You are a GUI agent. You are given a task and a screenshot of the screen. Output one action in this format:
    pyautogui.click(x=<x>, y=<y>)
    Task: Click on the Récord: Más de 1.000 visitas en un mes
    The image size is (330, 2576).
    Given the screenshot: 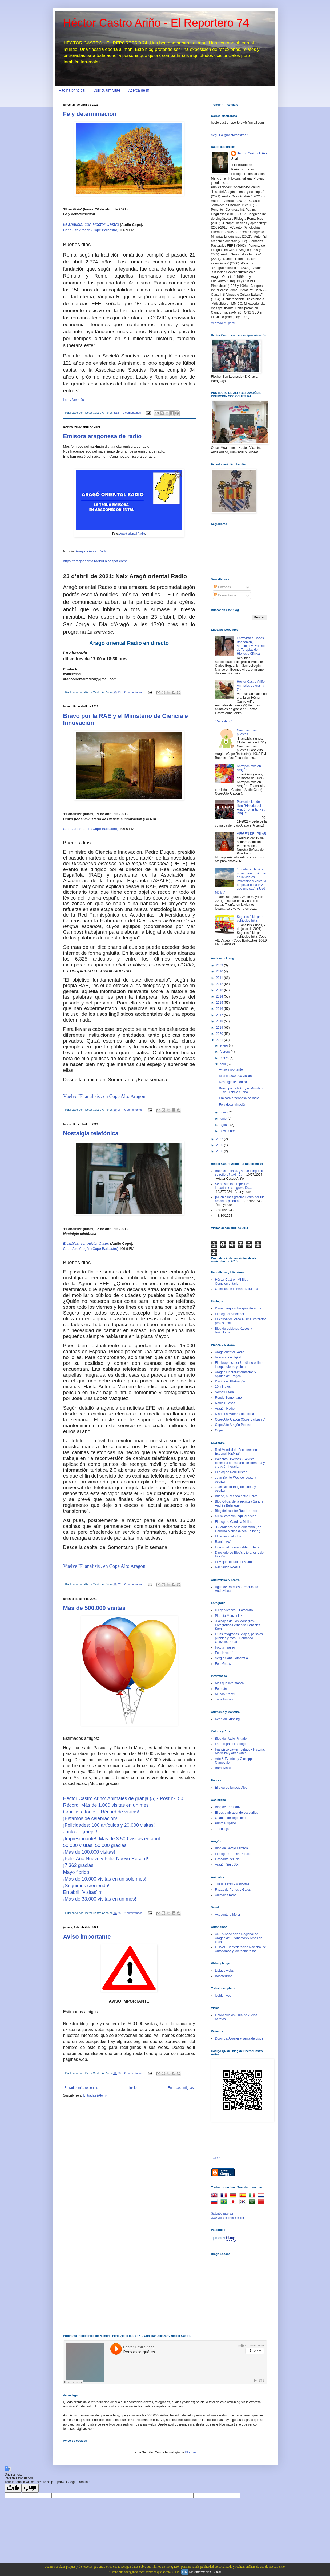 What is the action you would take?
    pyautogui.click(x=106, y=1805)
    